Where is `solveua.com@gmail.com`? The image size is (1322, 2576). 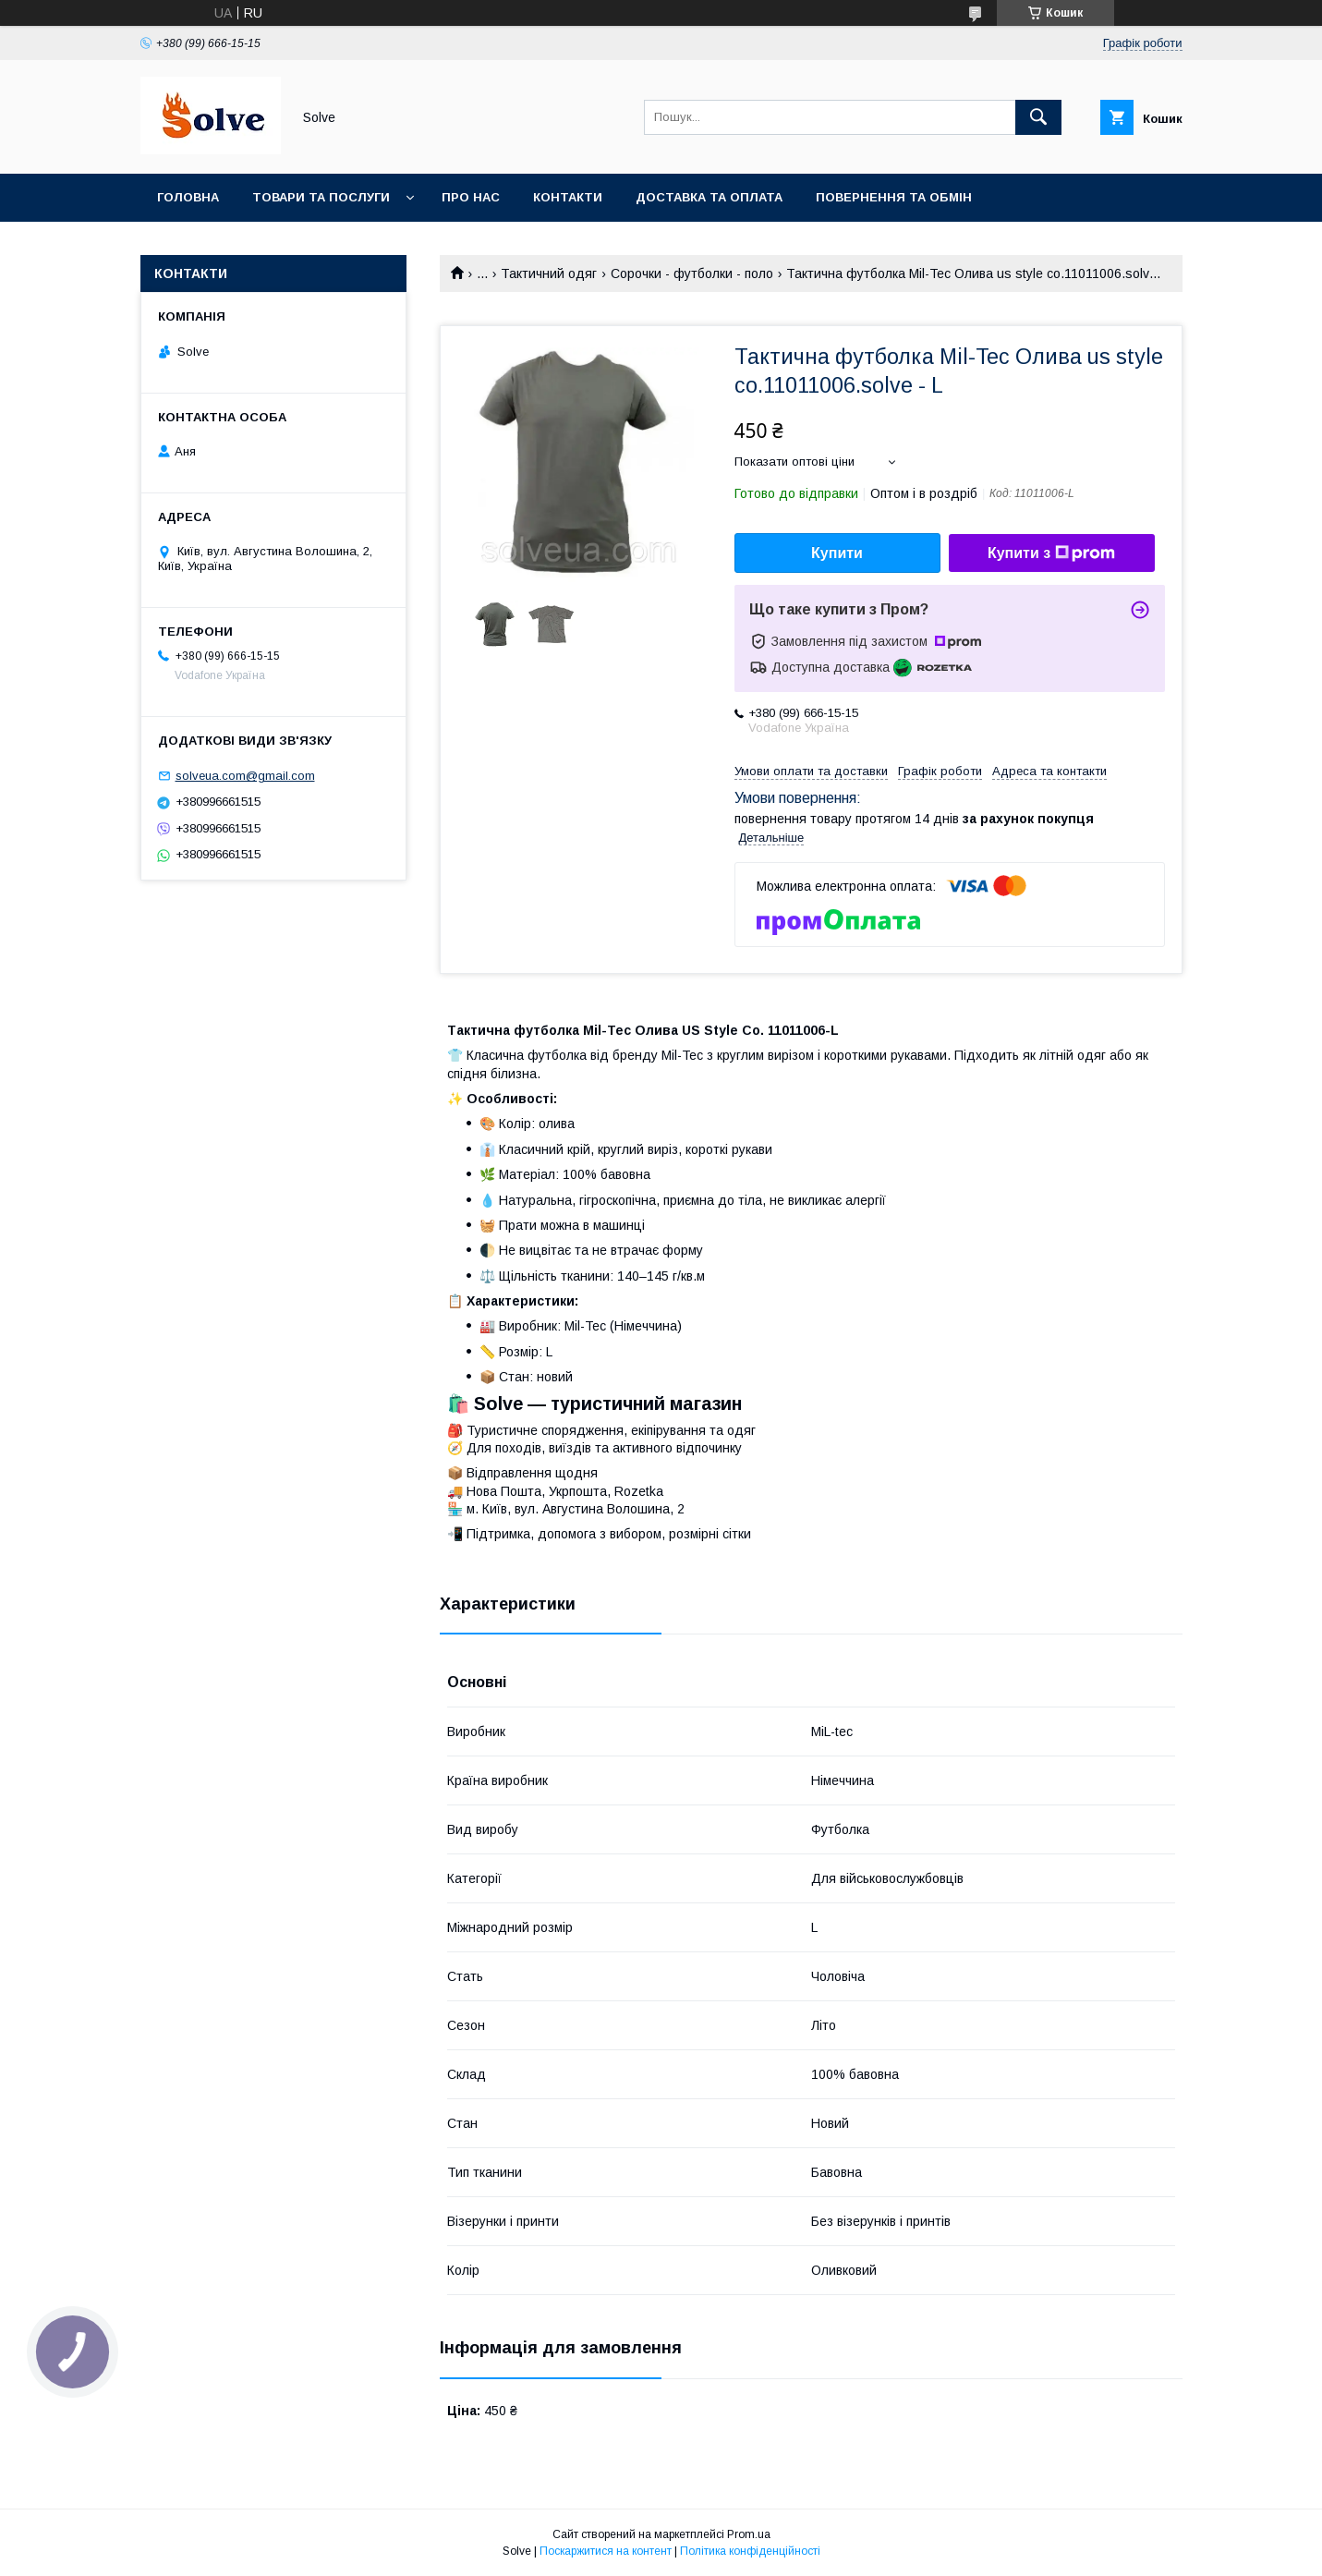
solveua.com@gmail.com is located at coordinates (245, 776).